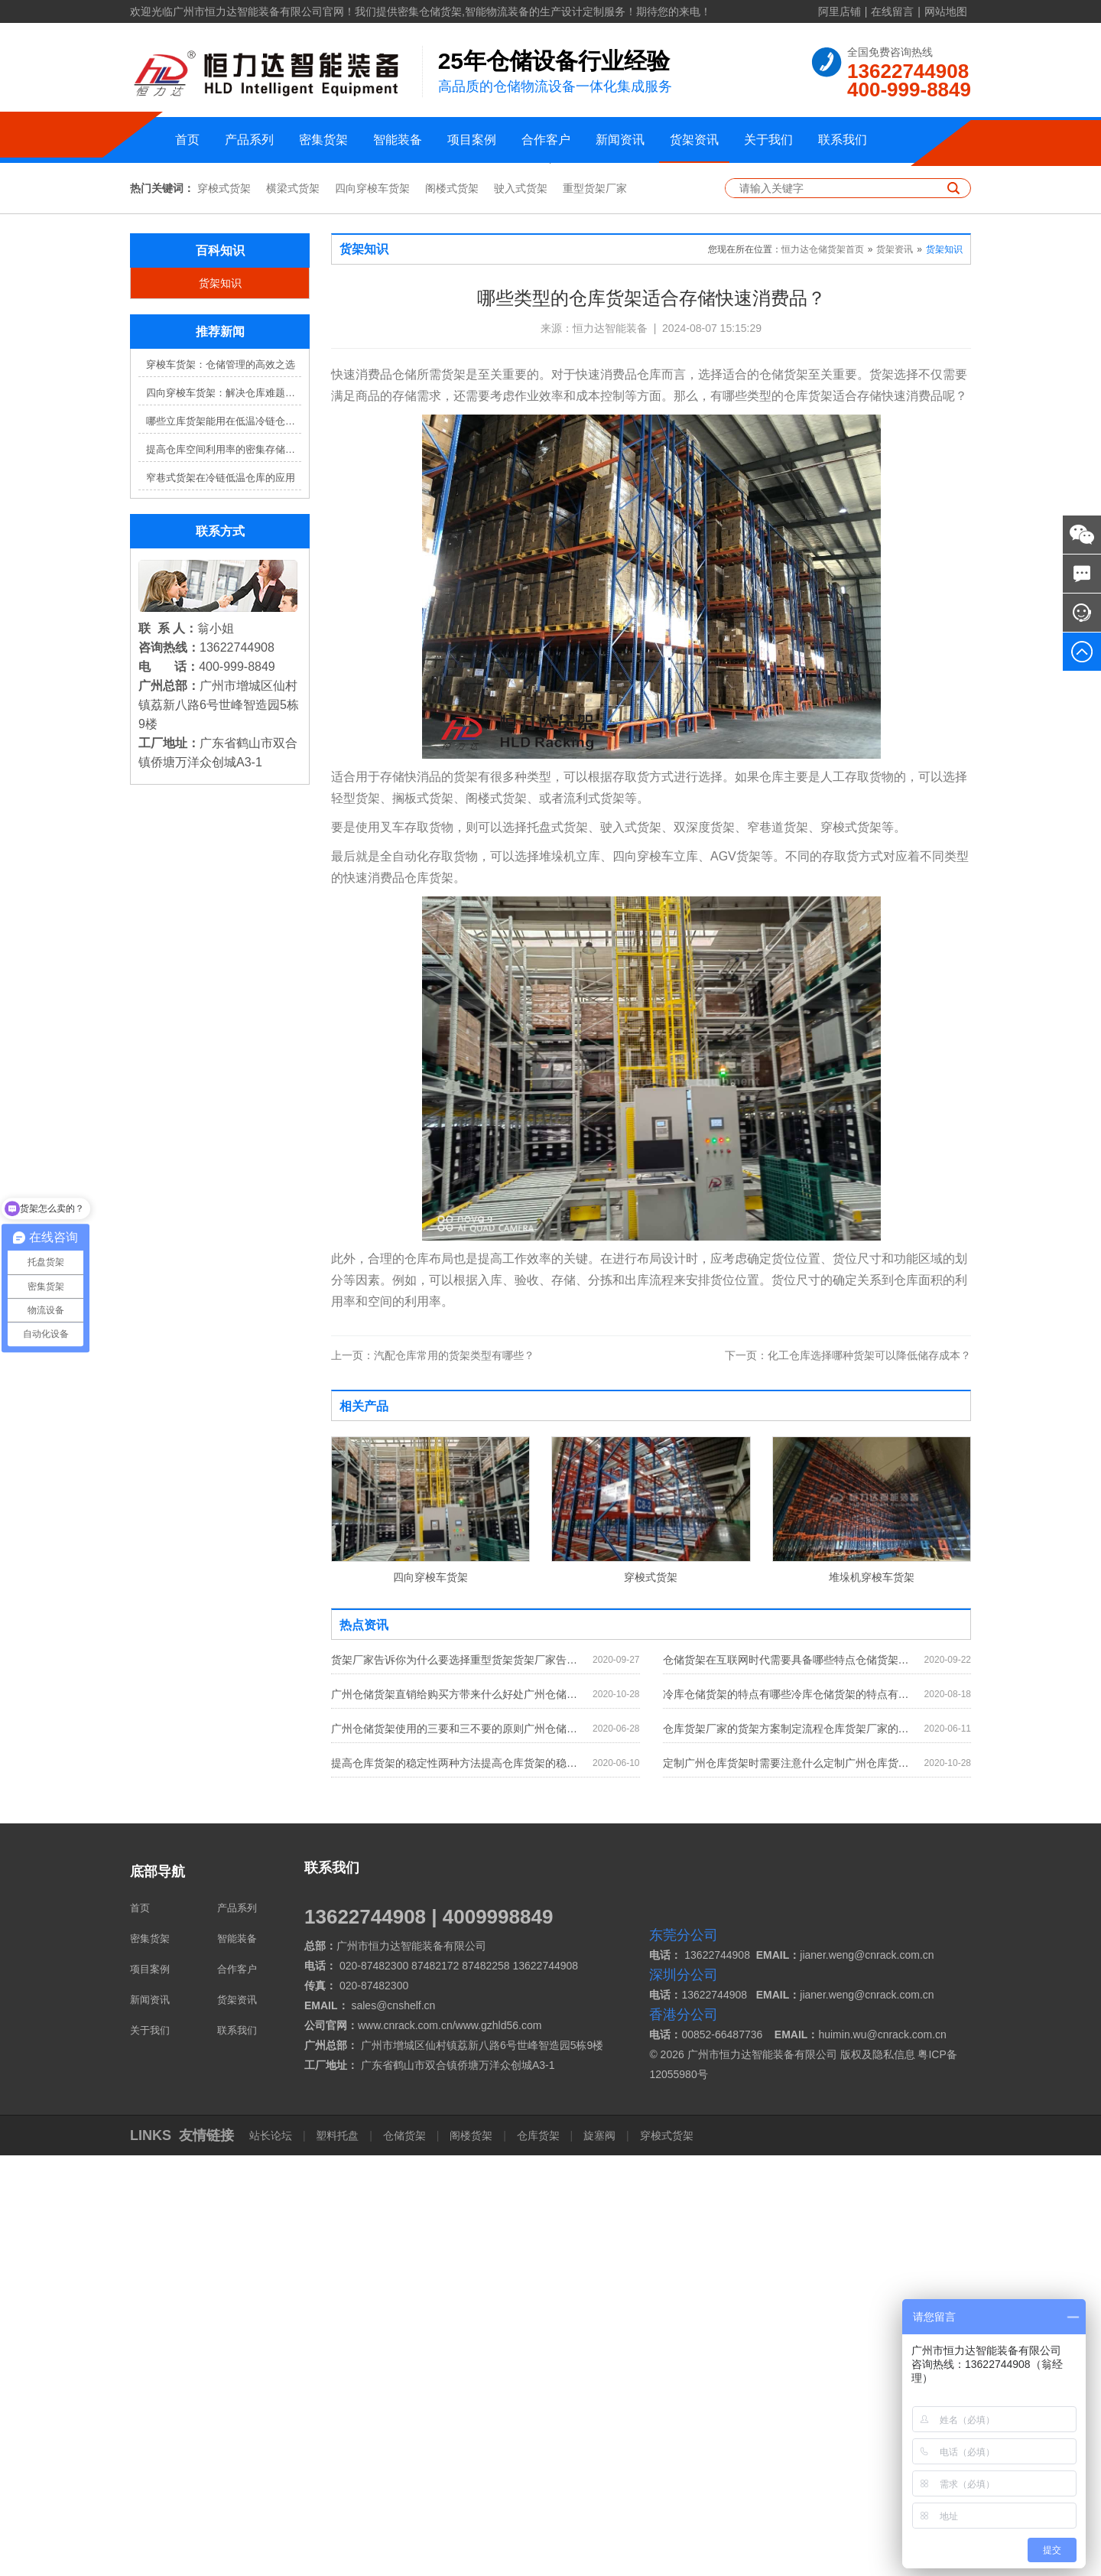 The width and height of the screenshot is (1101, 2576). I want to click on 首页, so click(187, 139).